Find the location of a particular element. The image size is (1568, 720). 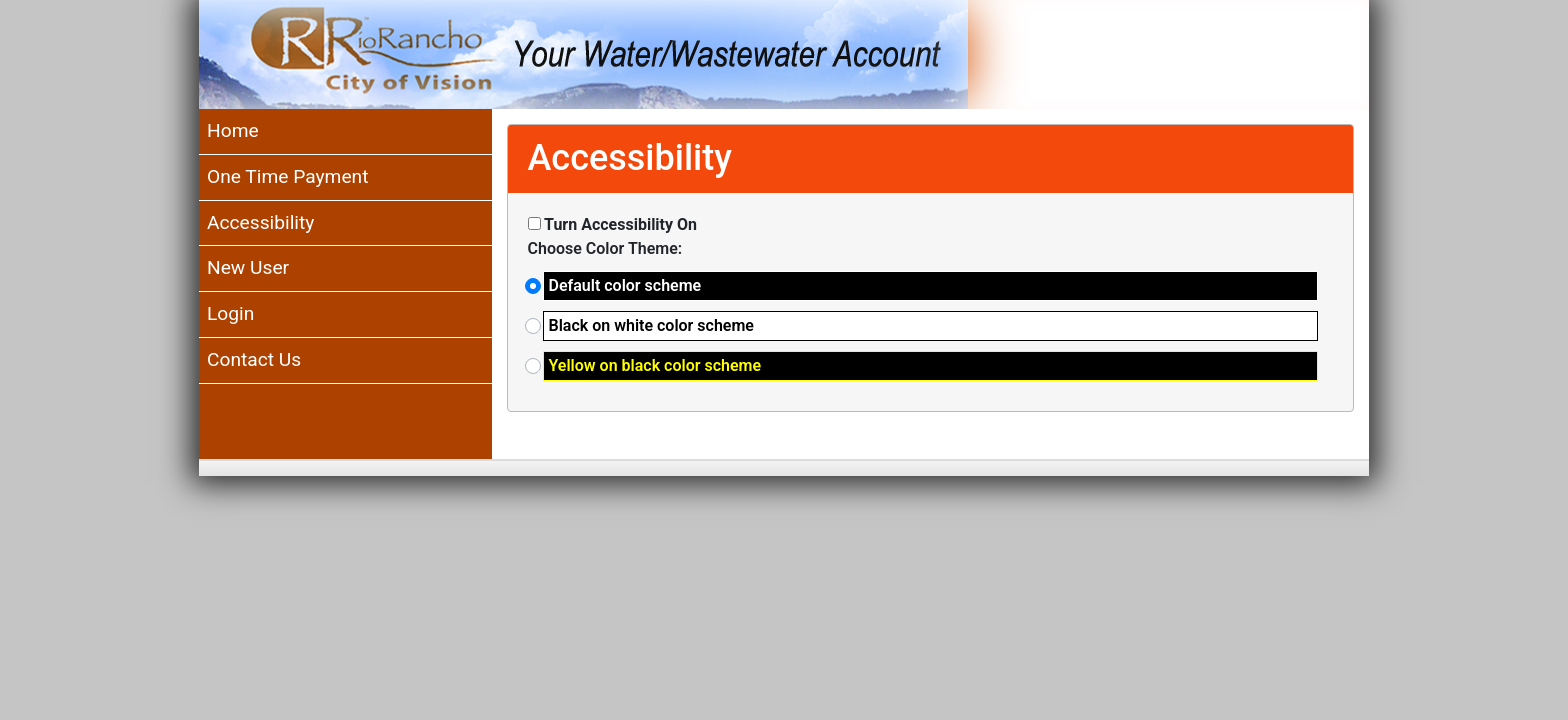

Login is located at coordinates (230, 313).